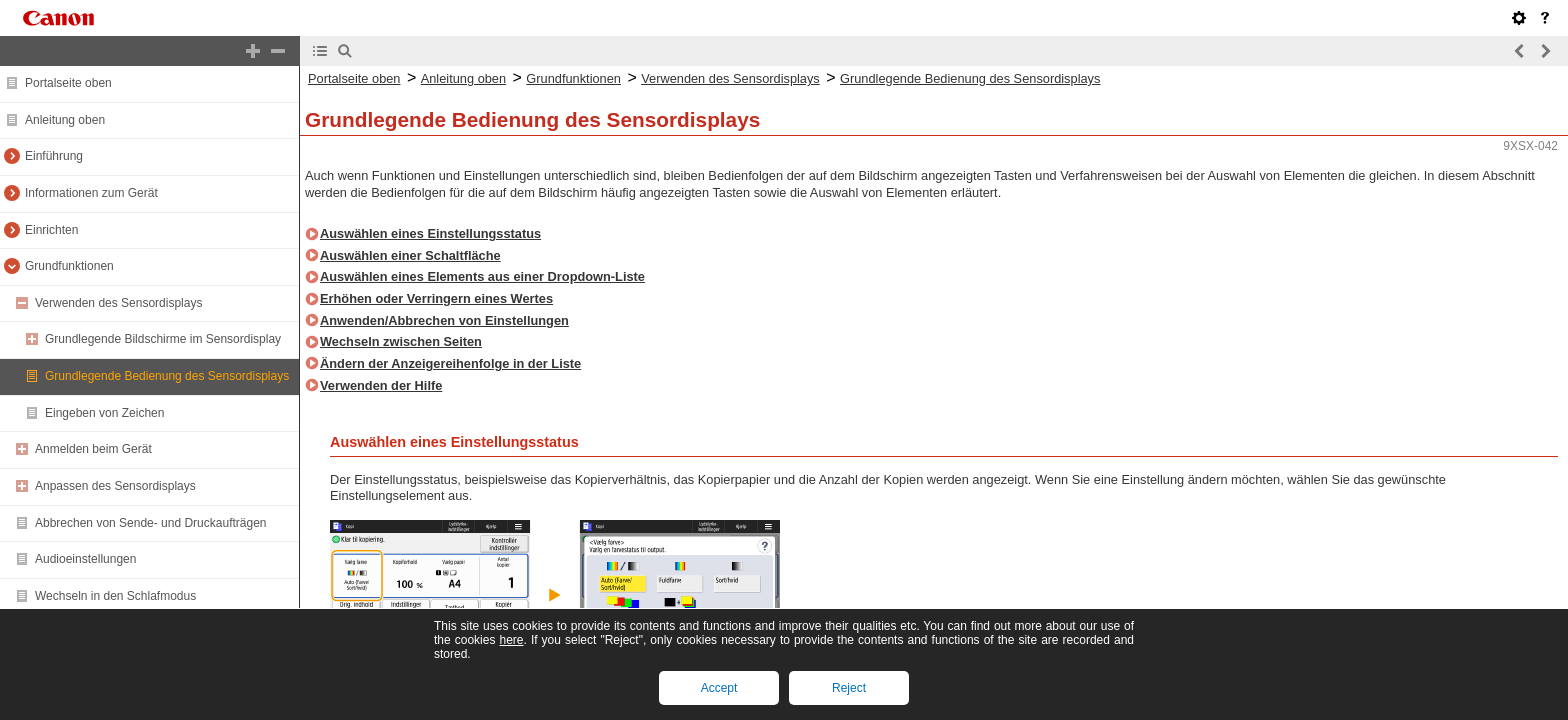 This screenshot has height=720, width=1568. What do you see at coordinates (436, 298) in the screenshot?
I see `Erhöhen oder Verringern eines Wertes` at bounding box center [436, 298].